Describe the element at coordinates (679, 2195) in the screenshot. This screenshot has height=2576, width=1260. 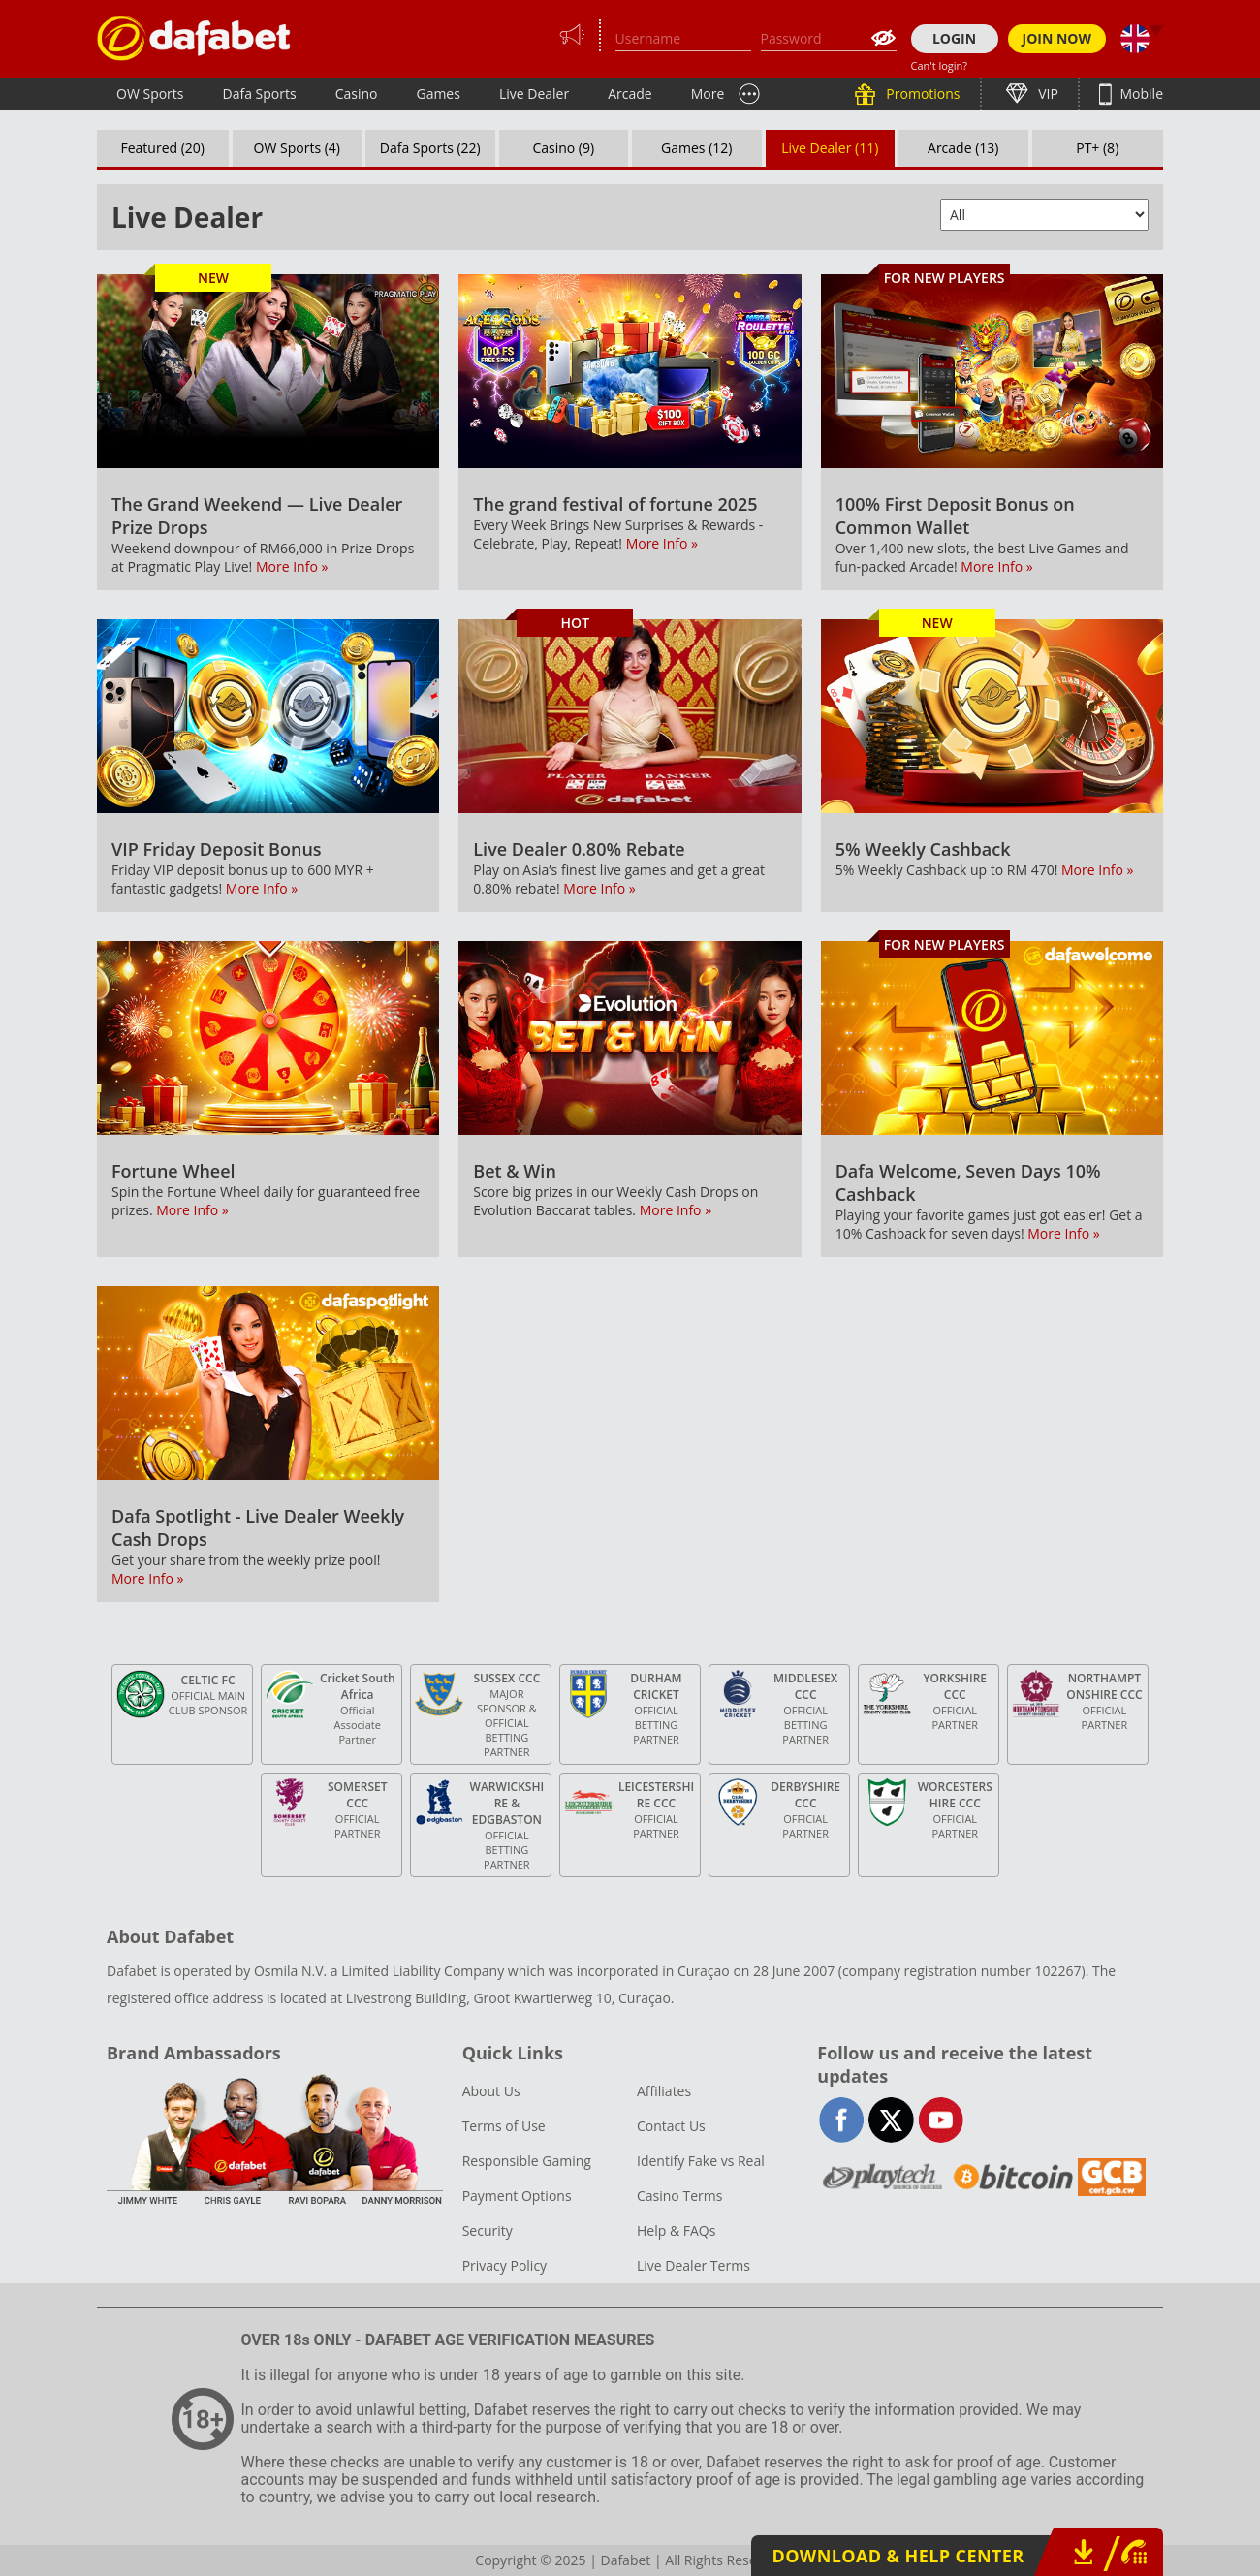
I see `Casino Terms` at that location.